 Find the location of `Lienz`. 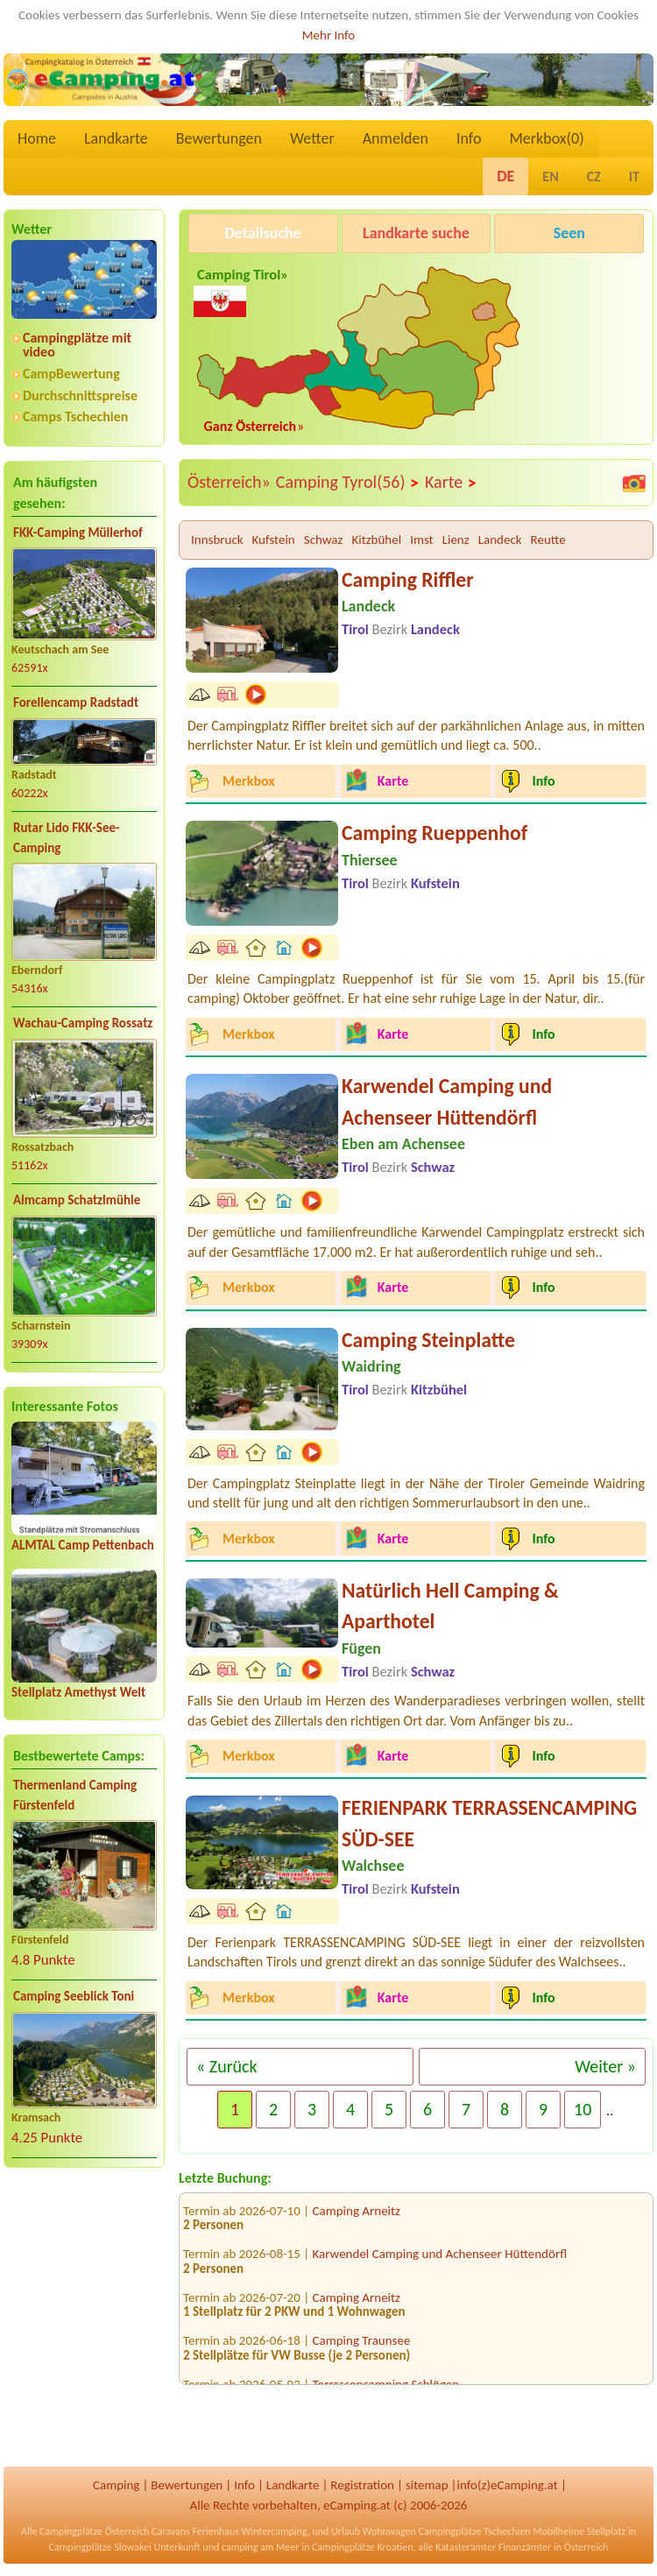

Lienz is located at coordinates (456, 539).